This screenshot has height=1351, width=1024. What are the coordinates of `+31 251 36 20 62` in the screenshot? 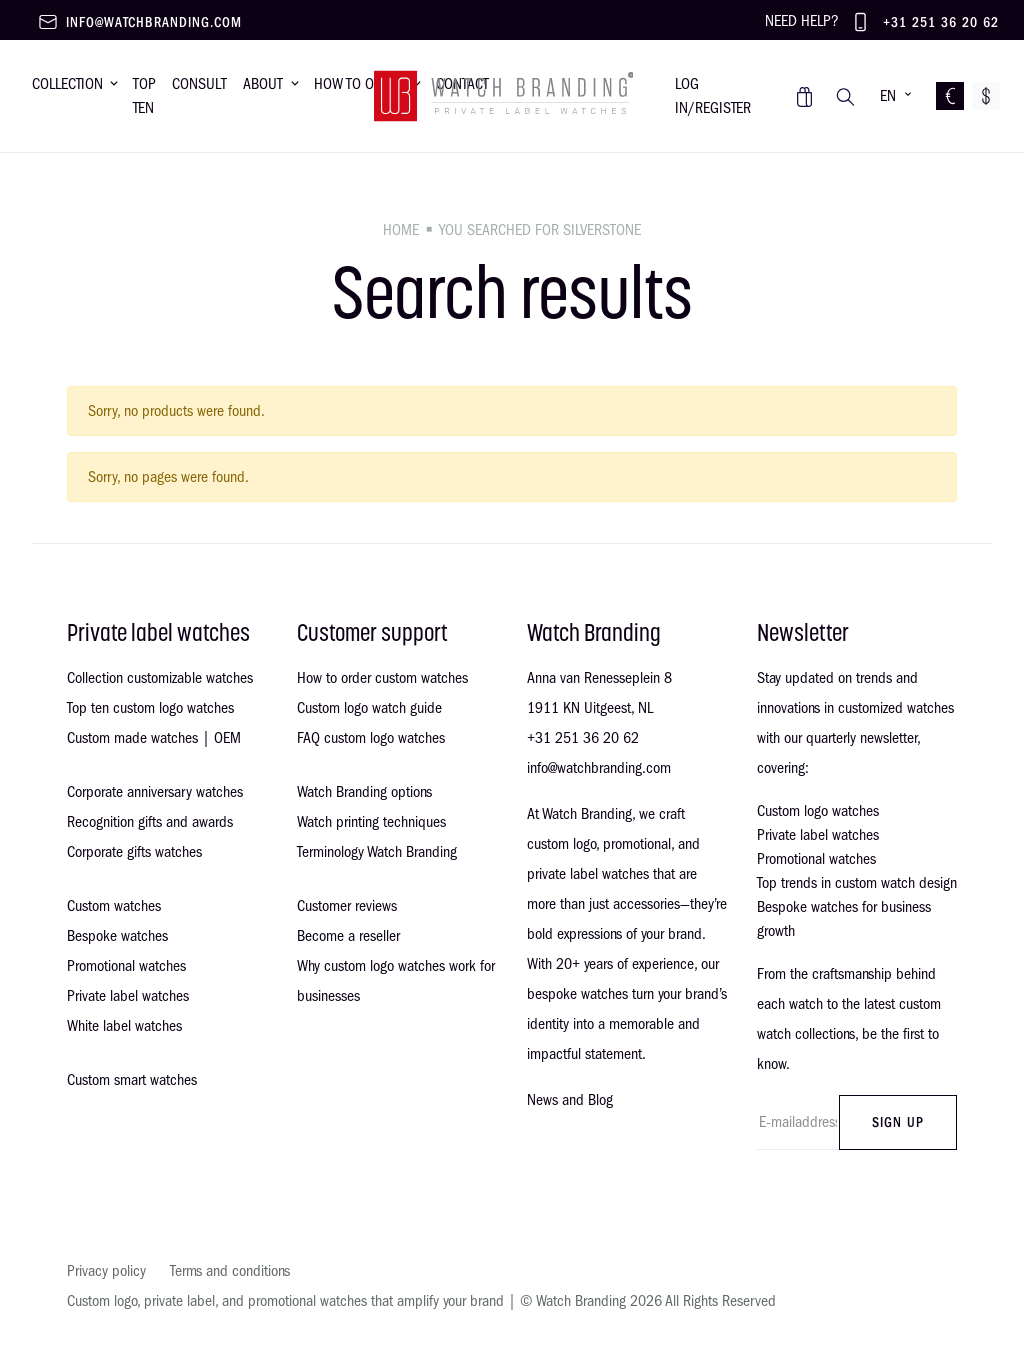 It's located at (941, 22).